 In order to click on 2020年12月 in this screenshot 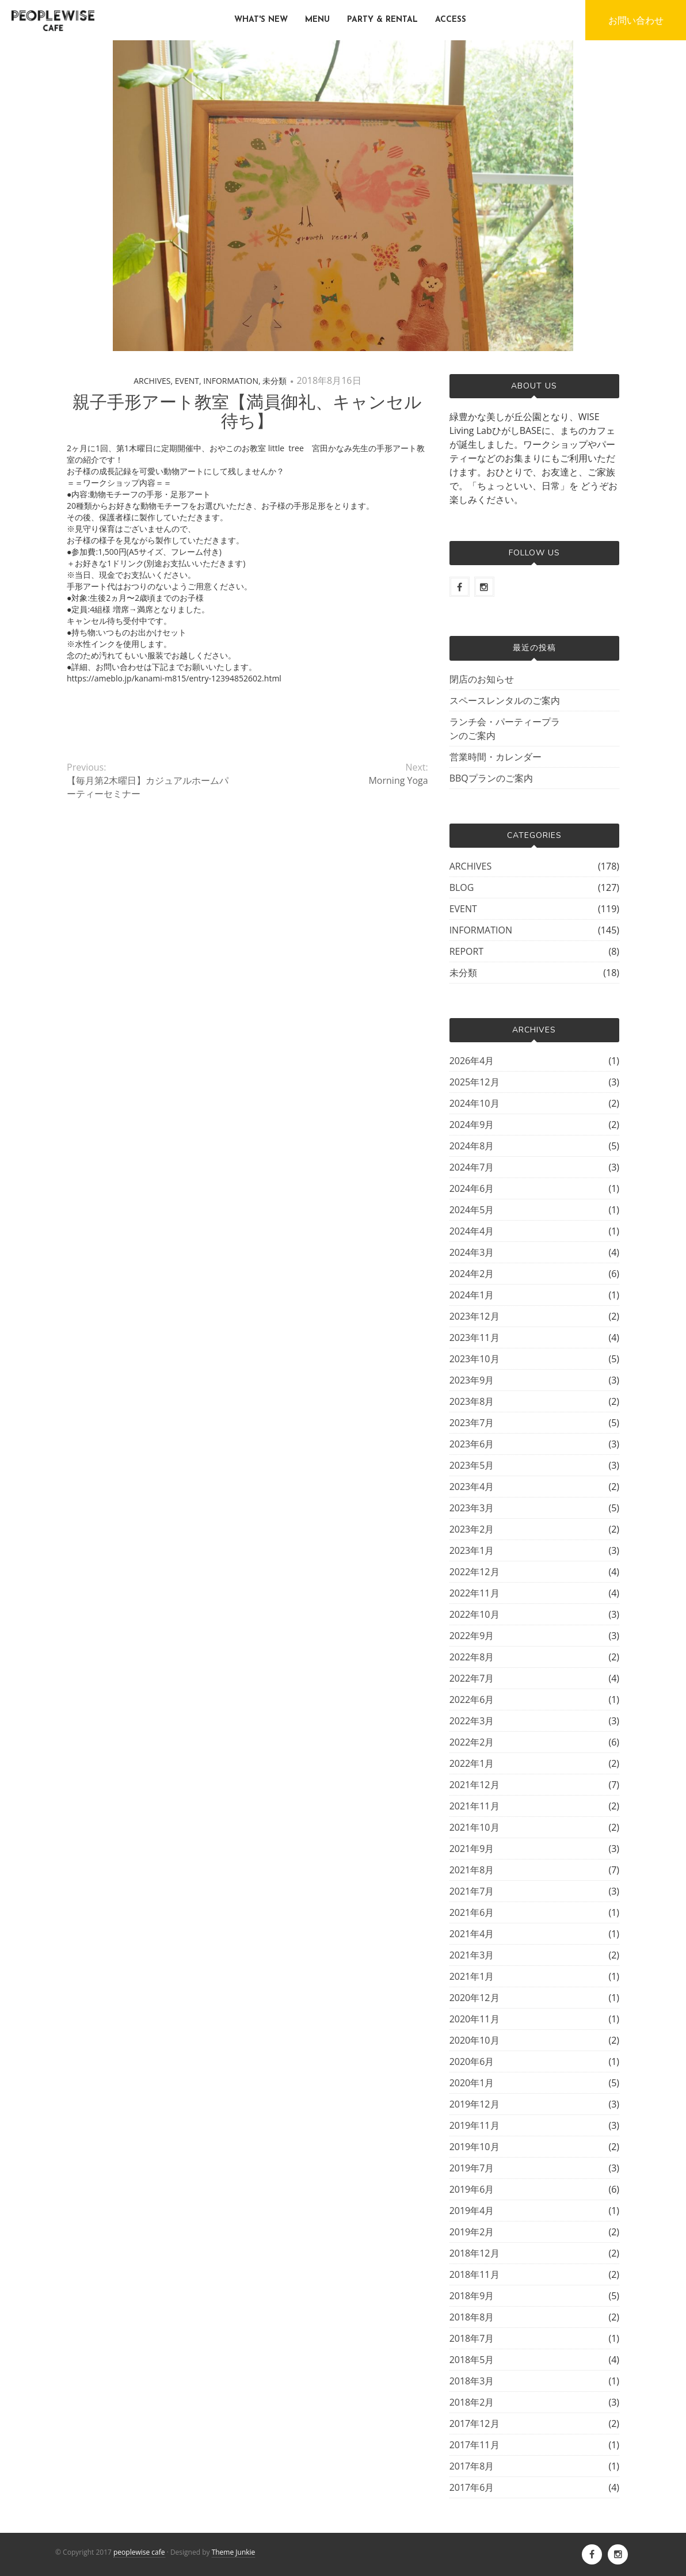, I will do `click(474, 1997)`.